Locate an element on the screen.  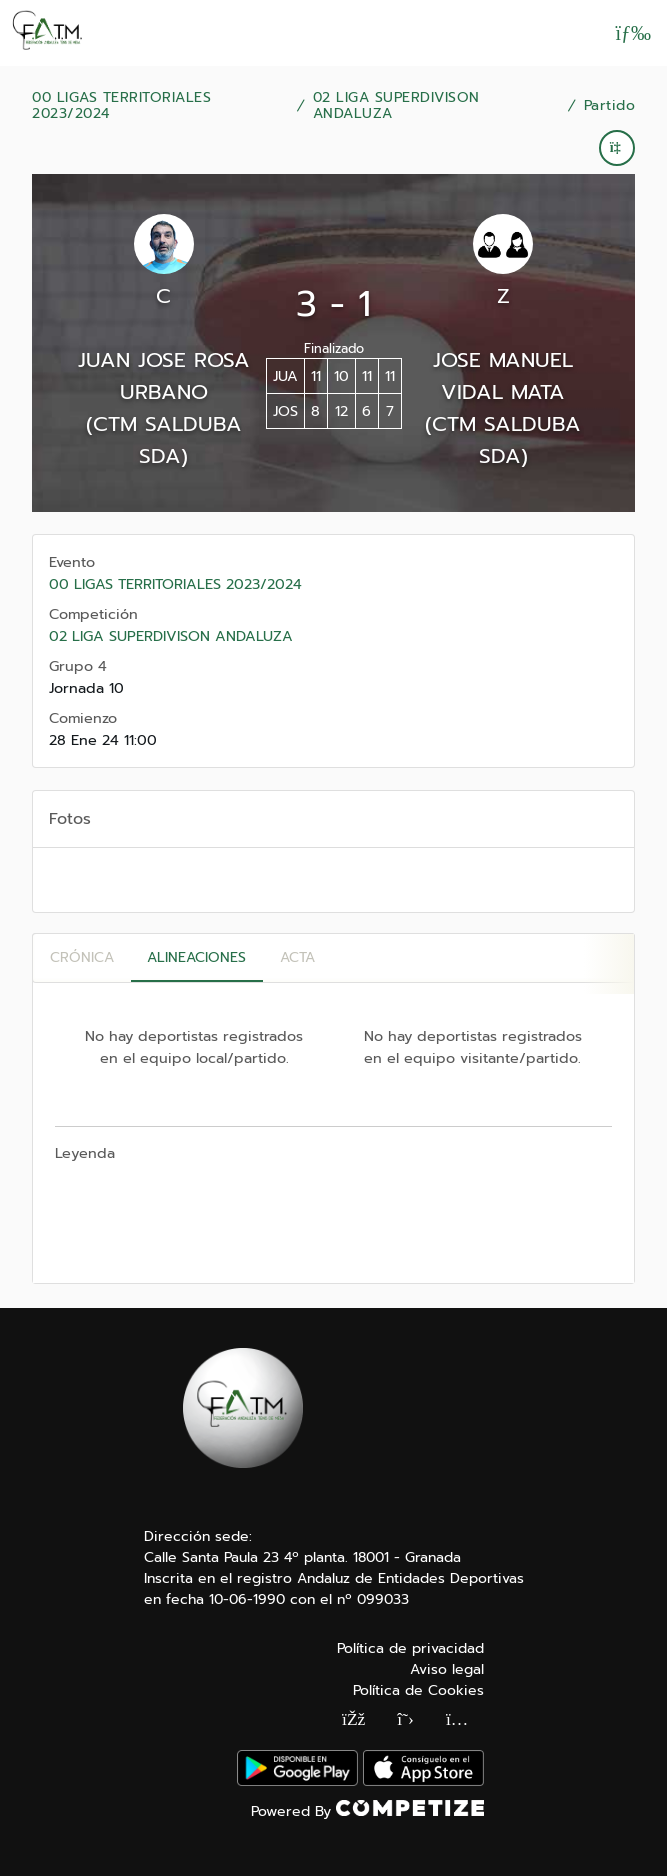
Política de Cookies is located at coordinates (418, 1690).